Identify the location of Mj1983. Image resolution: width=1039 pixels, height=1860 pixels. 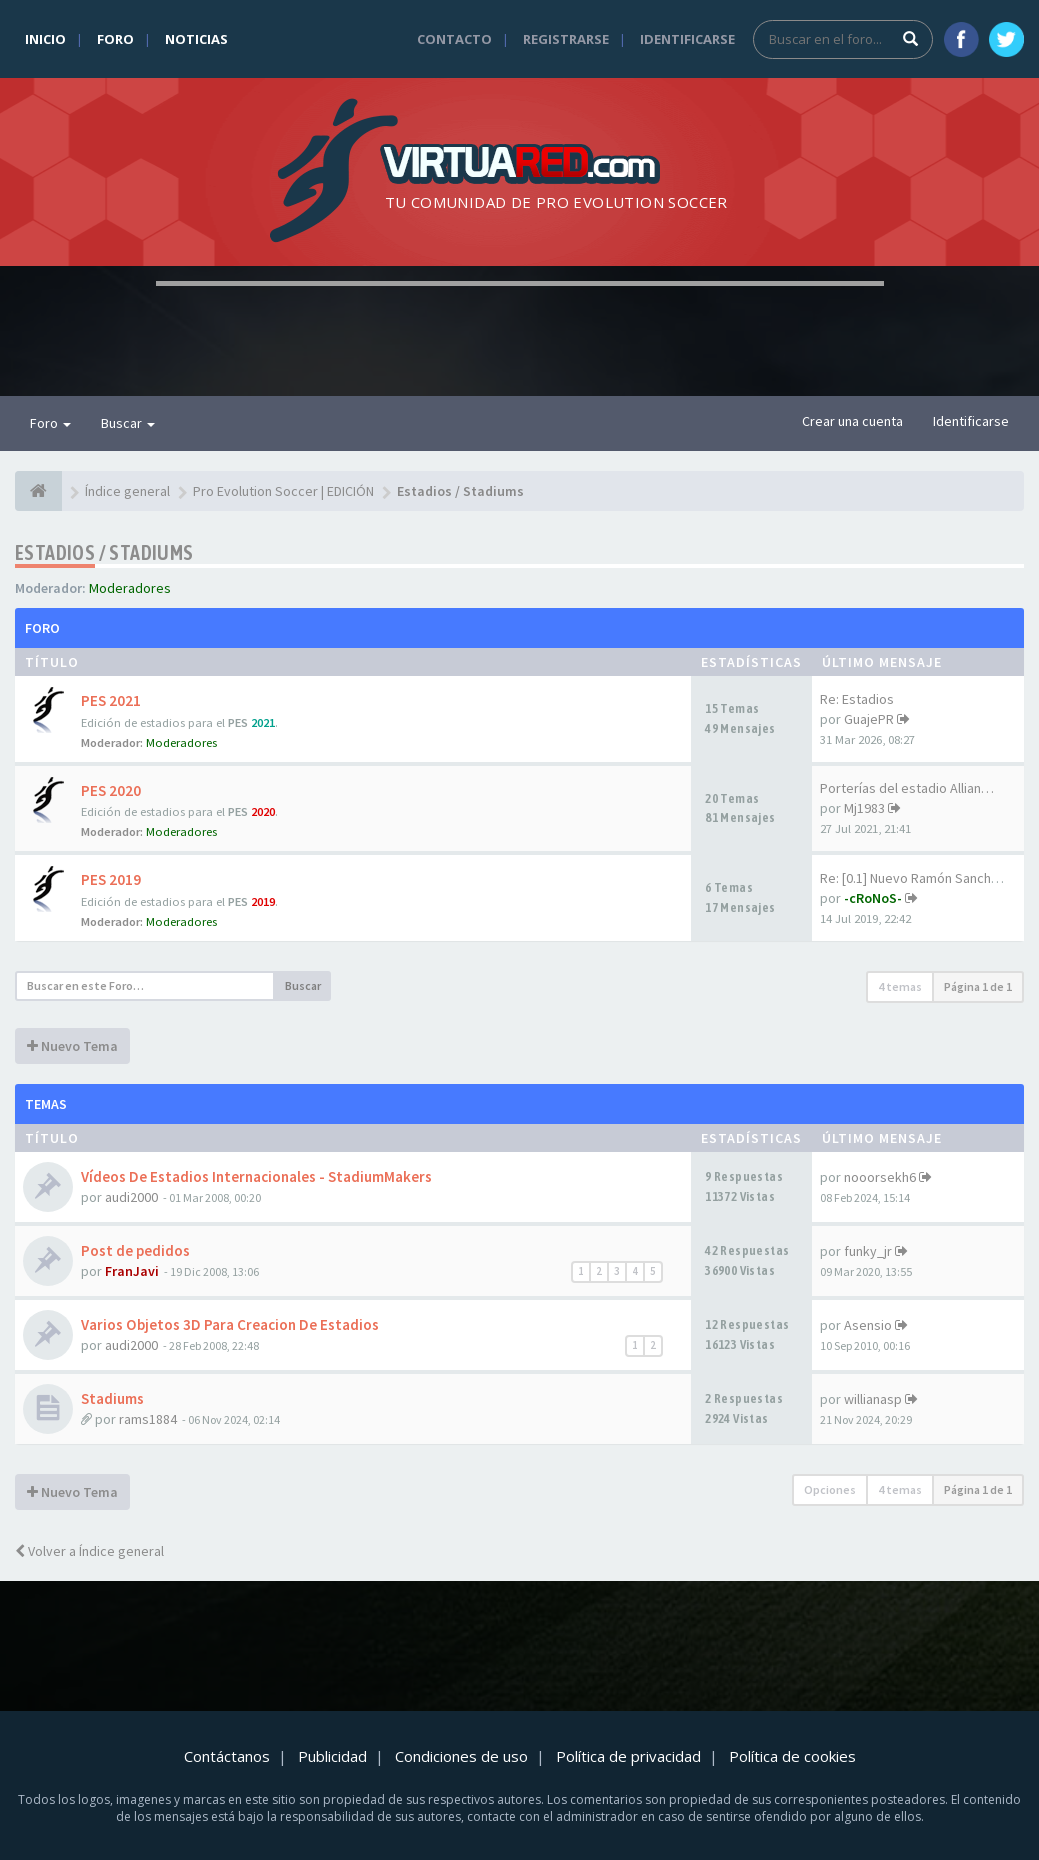
(864, 808).